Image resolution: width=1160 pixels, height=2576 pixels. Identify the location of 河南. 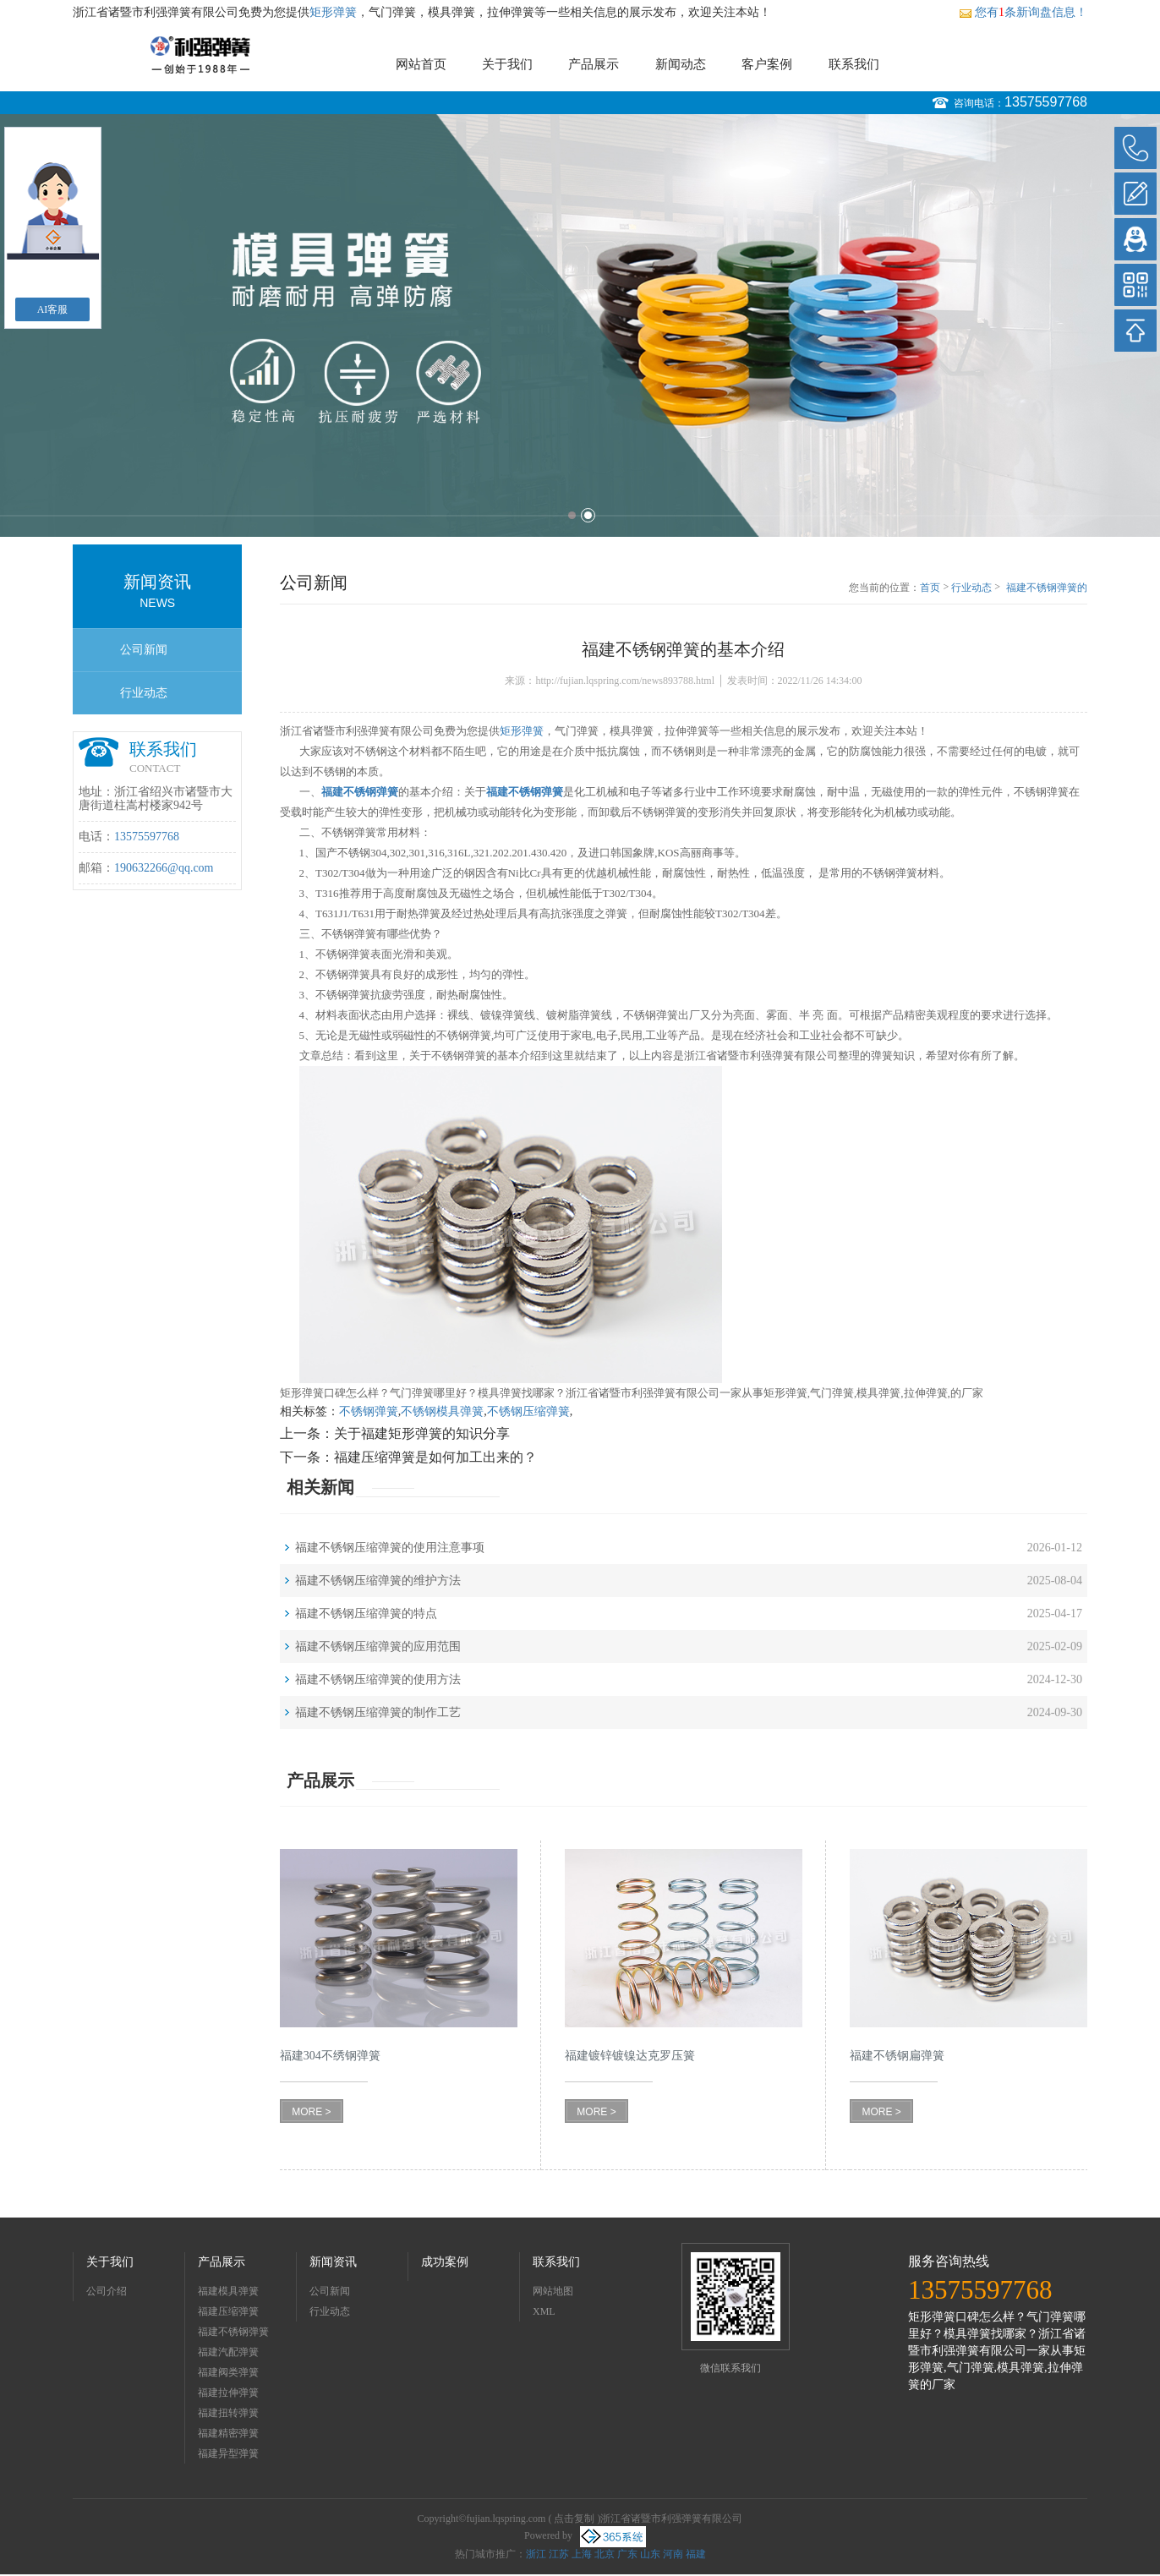
(673, 2554).